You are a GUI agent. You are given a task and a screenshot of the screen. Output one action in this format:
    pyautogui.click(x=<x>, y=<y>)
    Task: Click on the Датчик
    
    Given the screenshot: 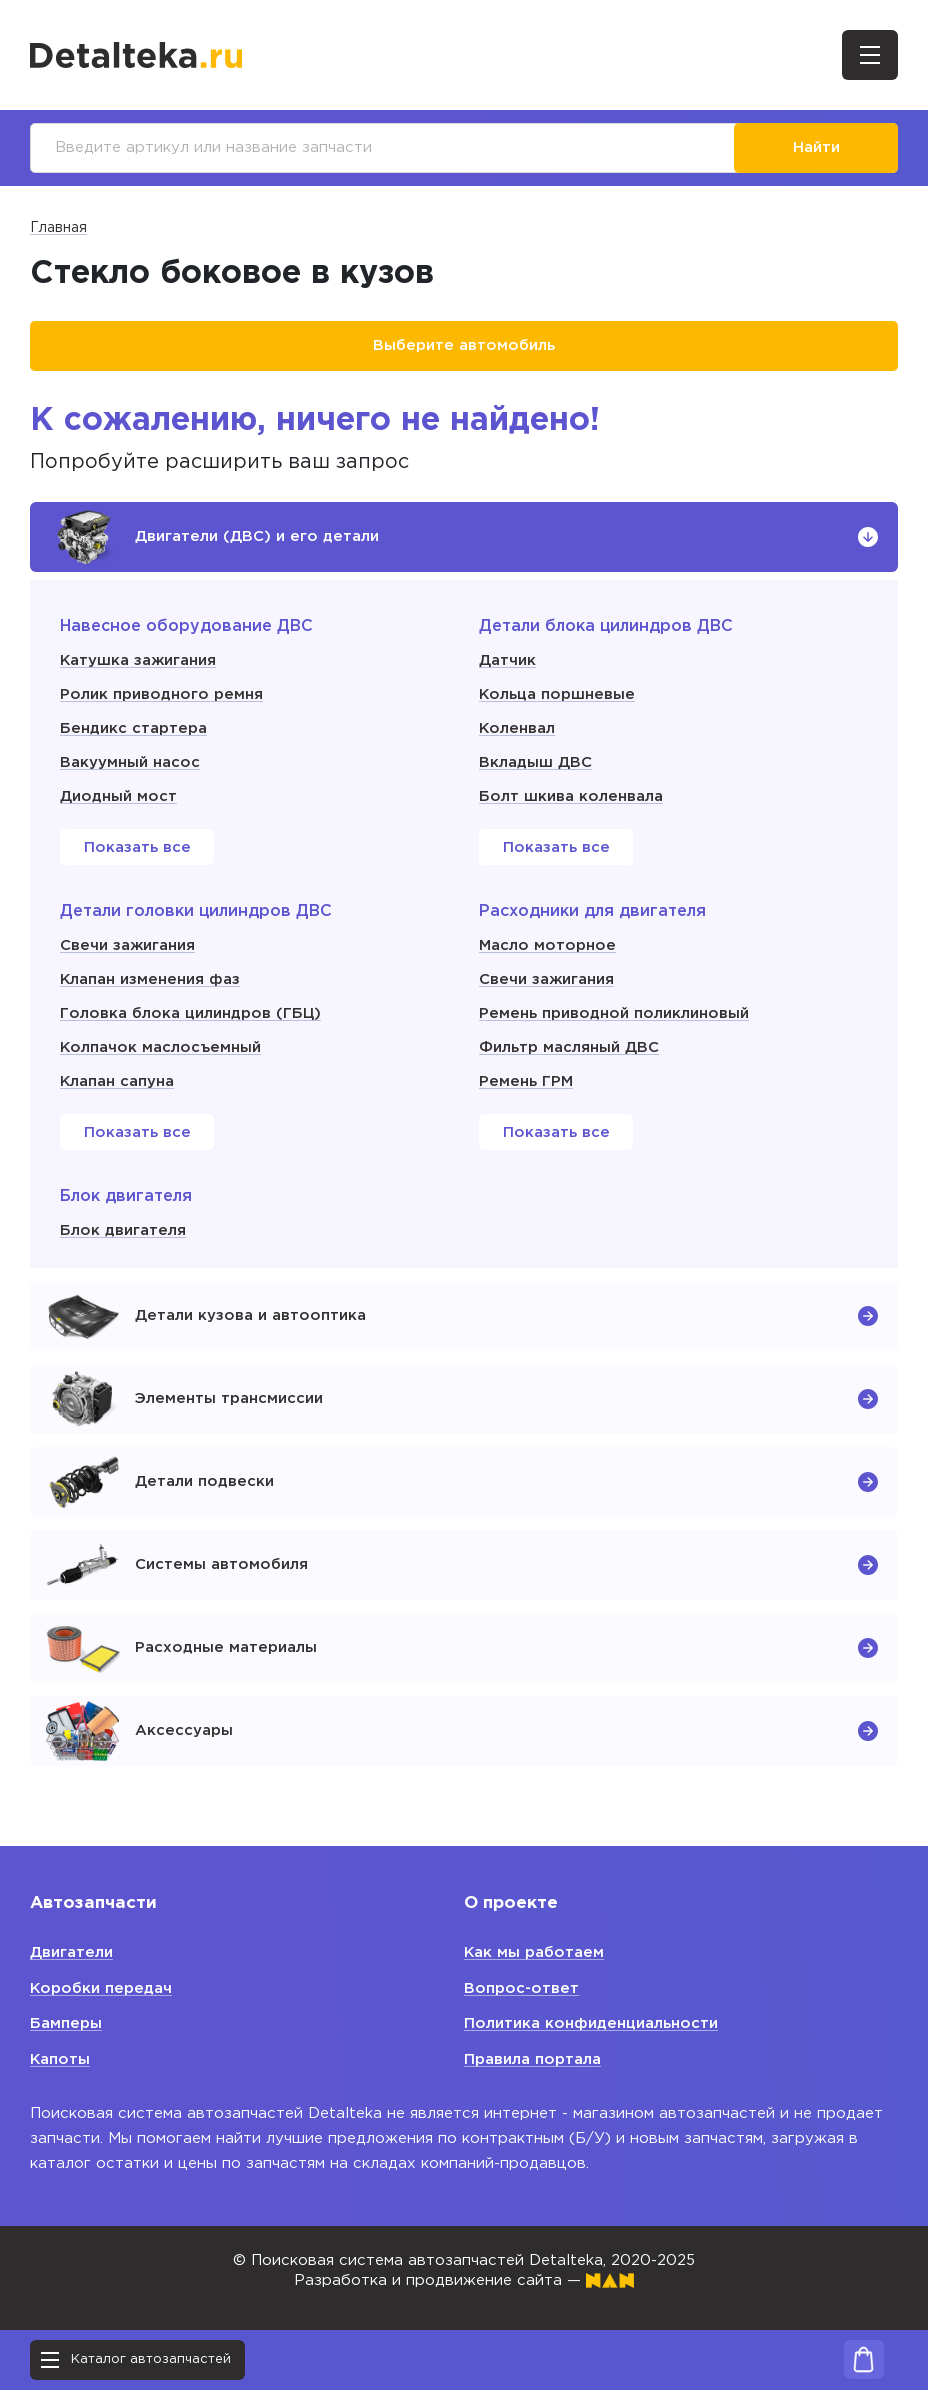 What is the action you would take?
    pyautogui.click(x=507, y=660)
    